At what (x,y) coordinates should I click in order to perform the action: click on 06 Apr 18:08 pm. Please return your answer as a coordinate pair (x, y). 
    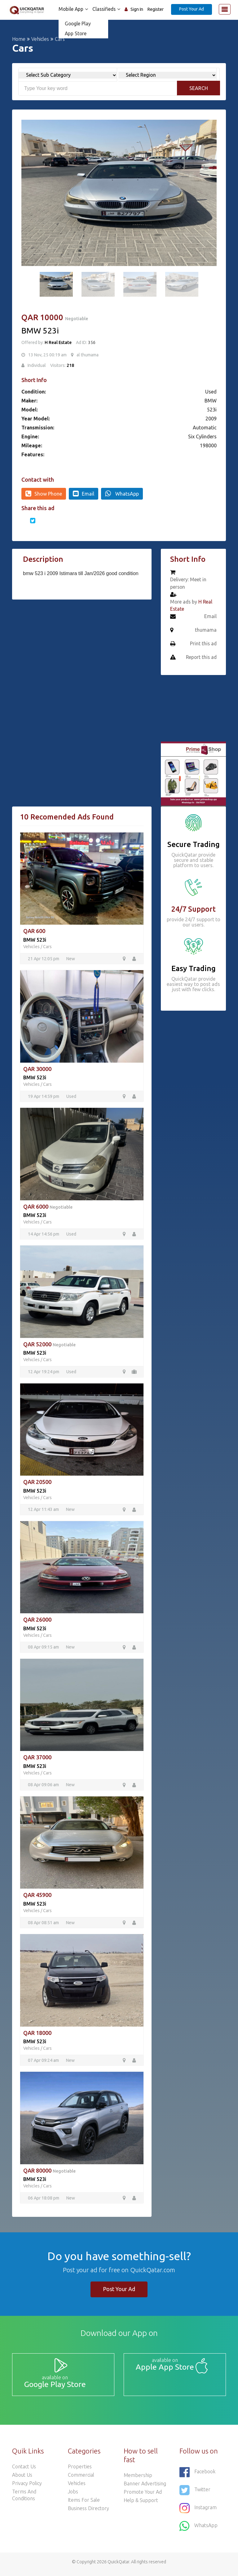
    Looking at the image, I should click on (44, 2201).